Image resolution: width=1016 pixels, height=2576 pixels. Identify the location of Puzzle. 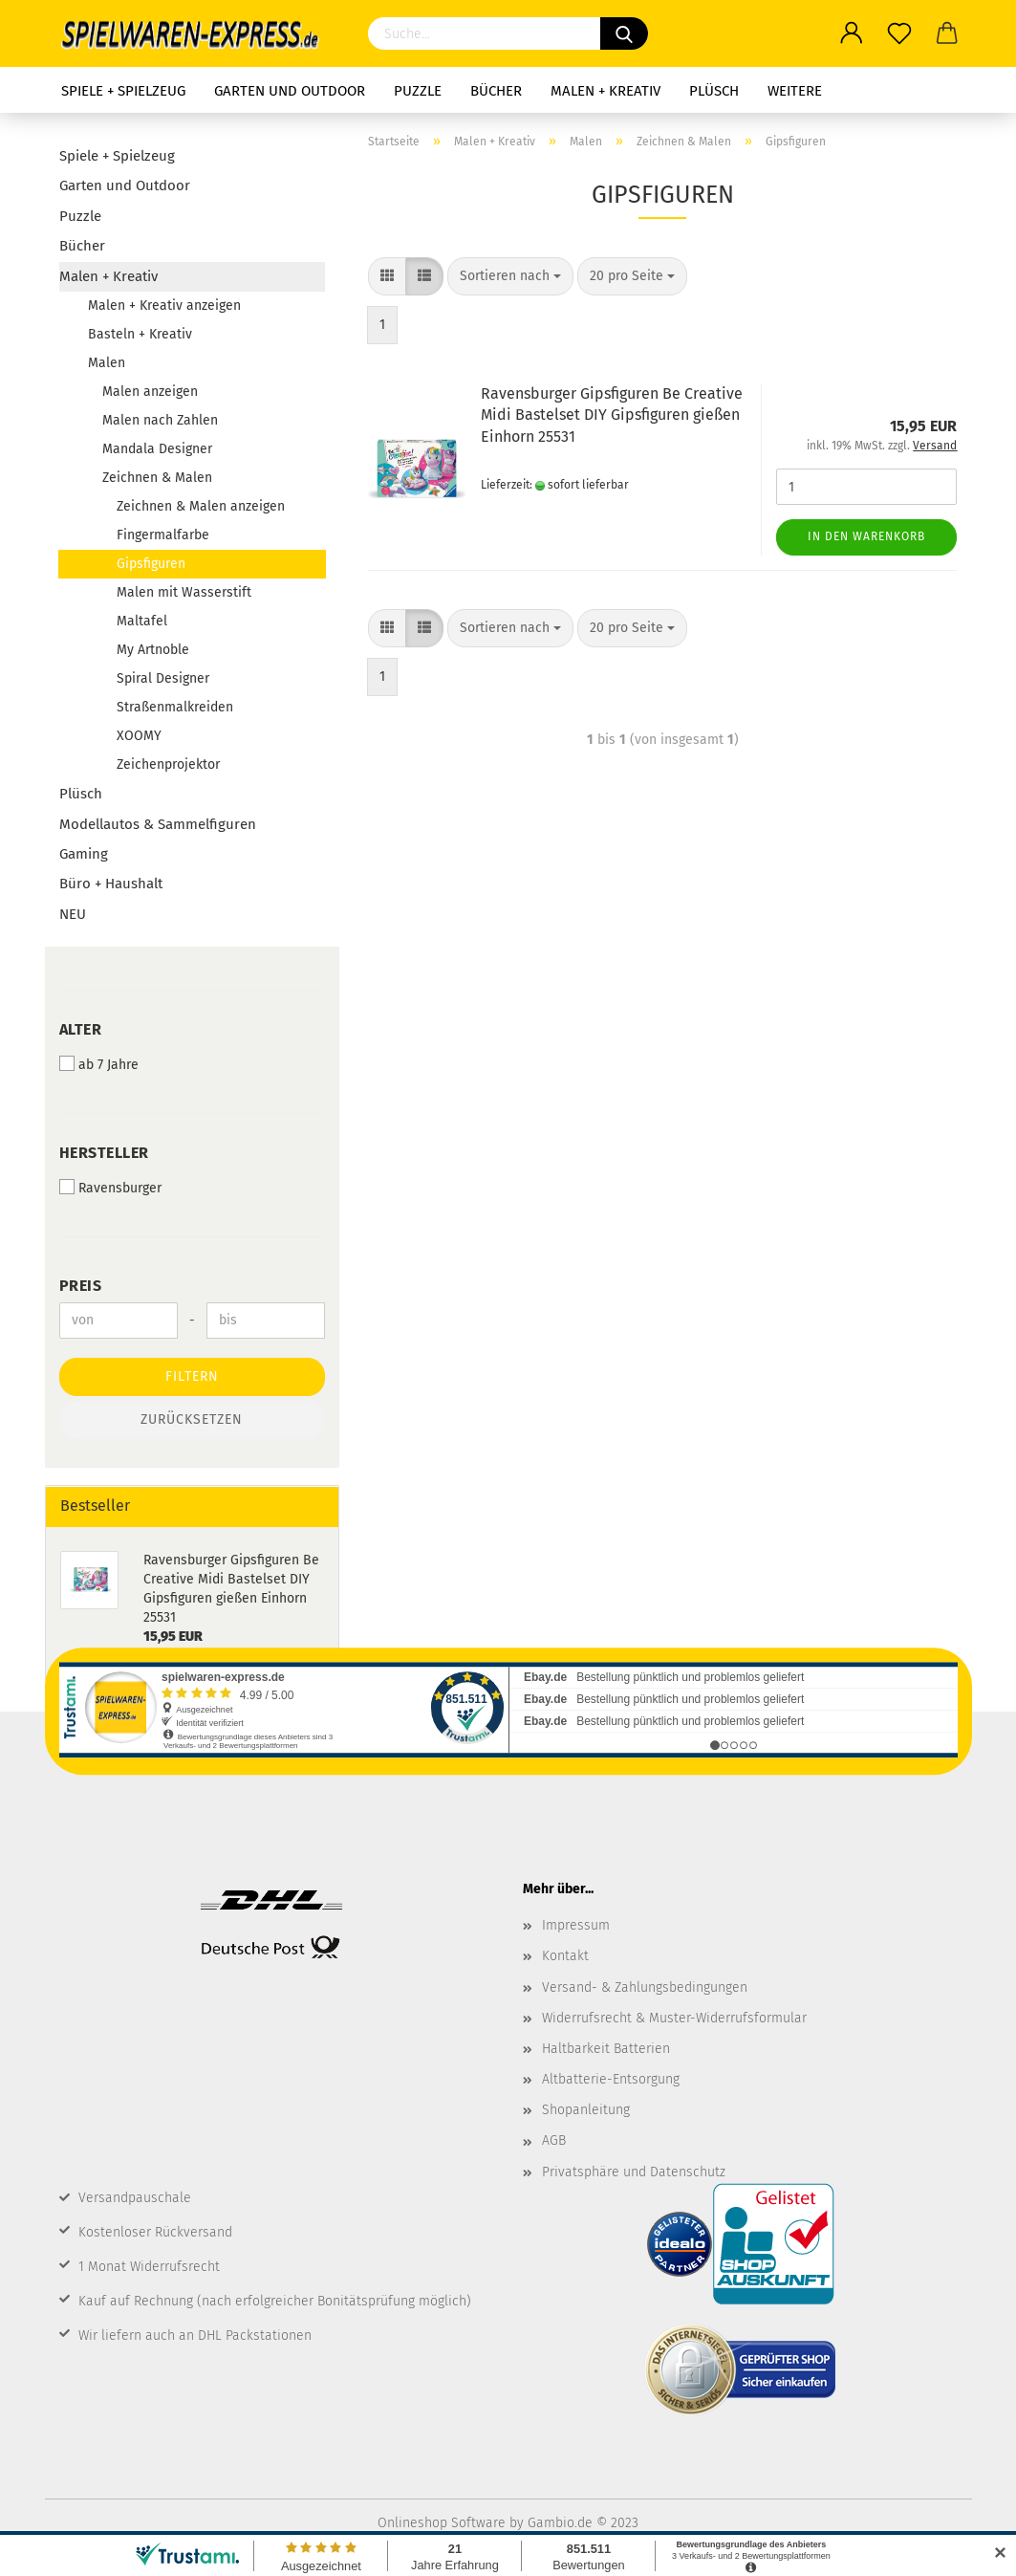
(418, 90).